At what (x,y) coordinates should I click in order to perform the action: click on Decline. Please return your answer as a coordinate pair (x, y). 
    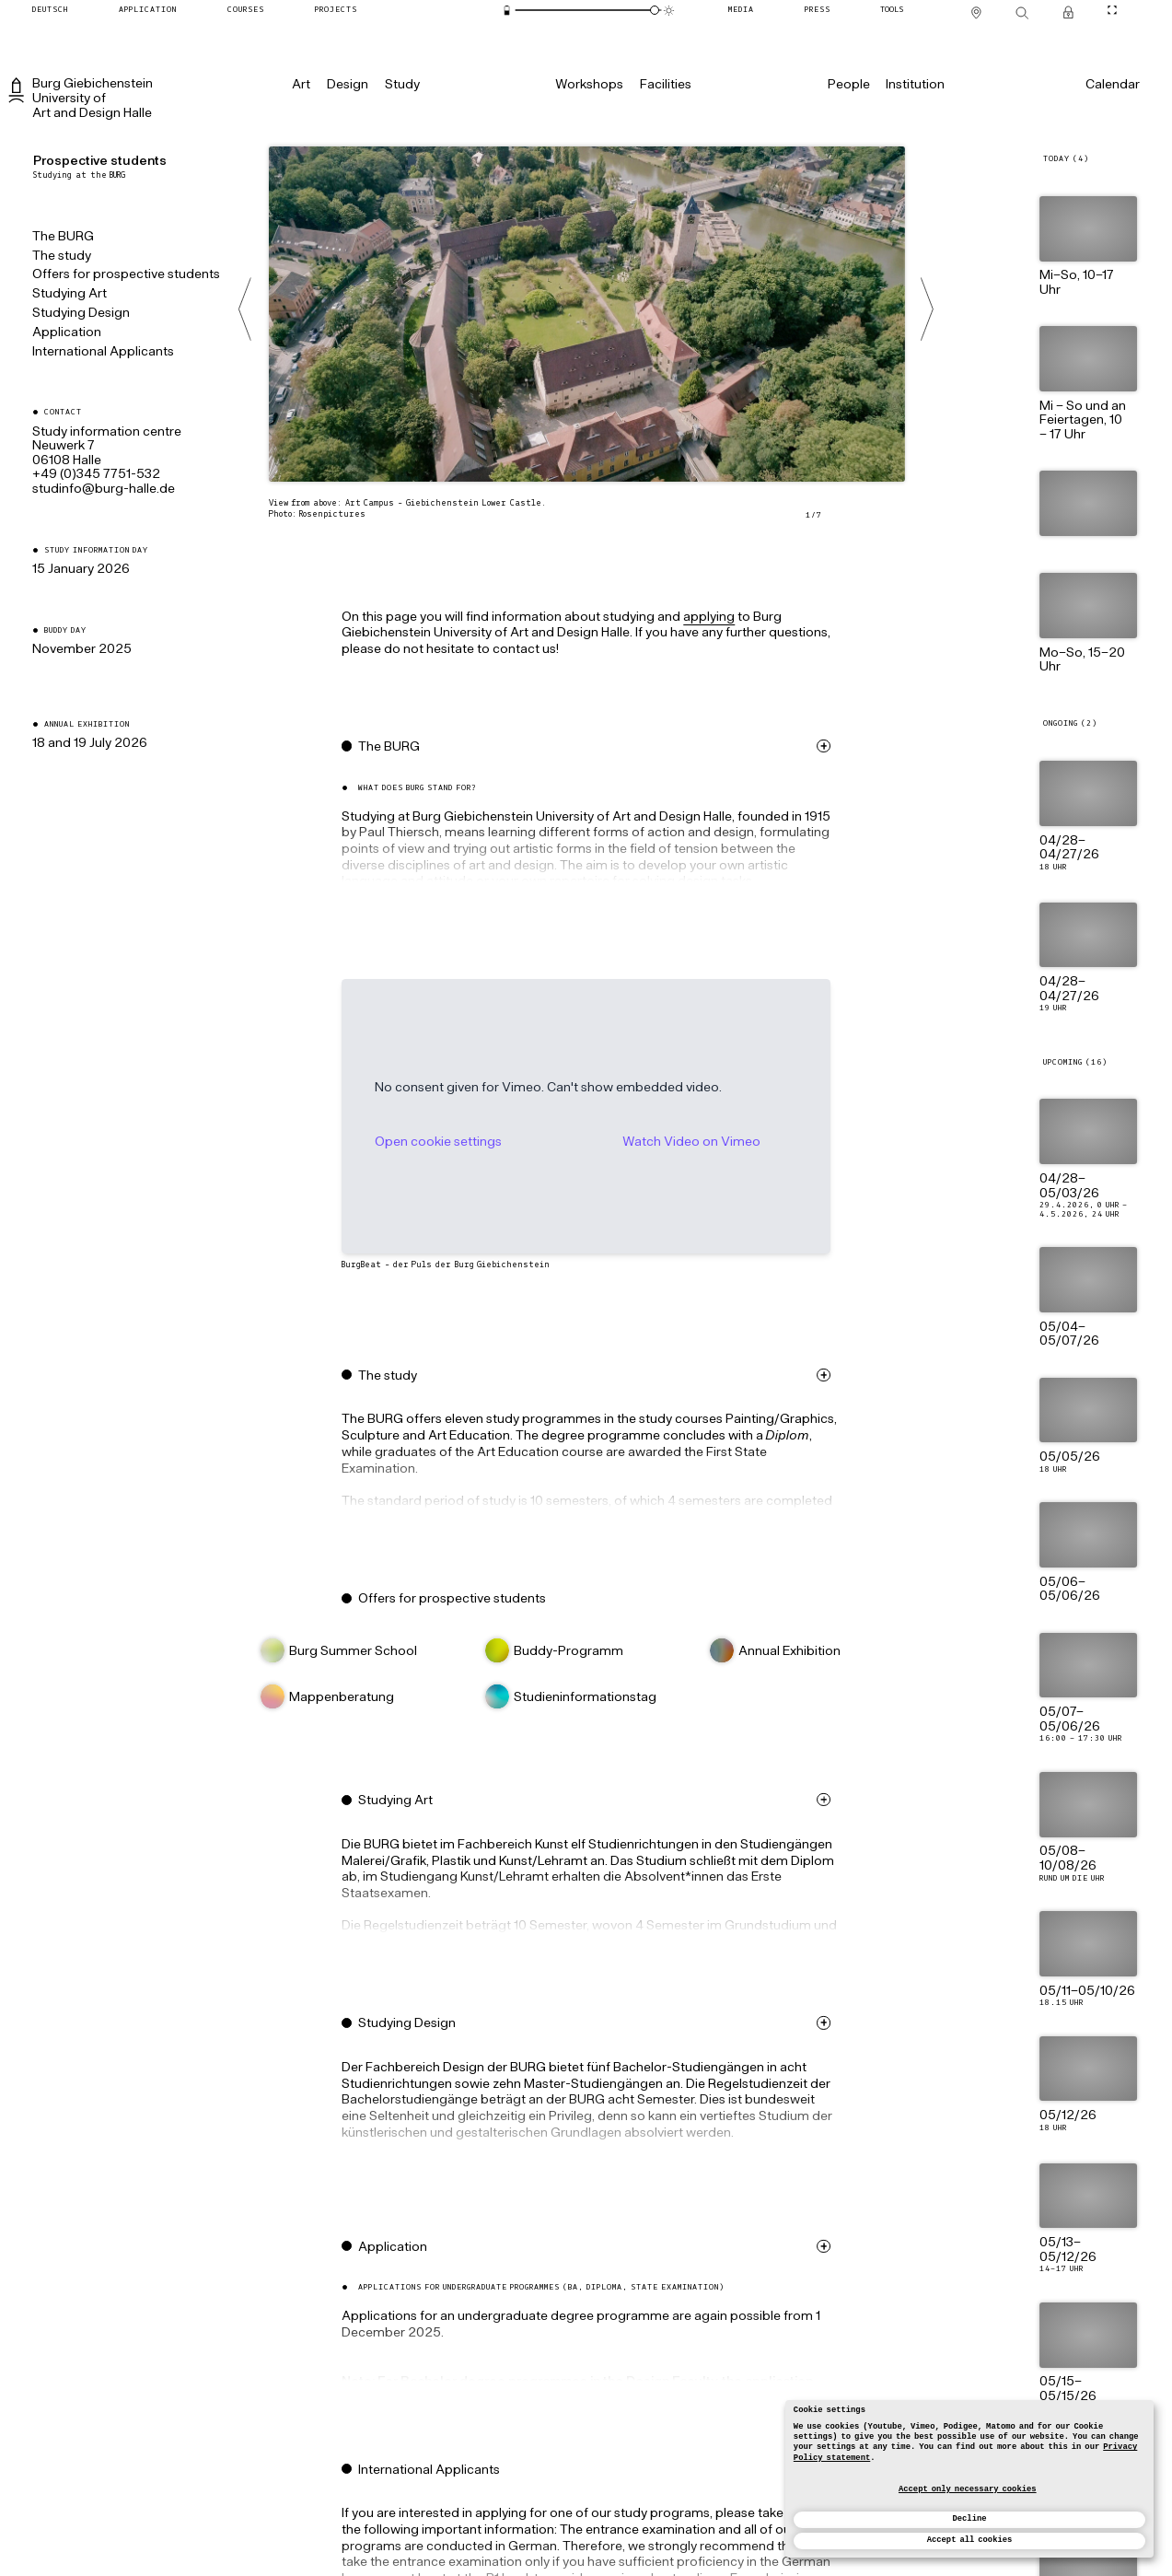
    Looking at the image, I should click on (969, 2519).